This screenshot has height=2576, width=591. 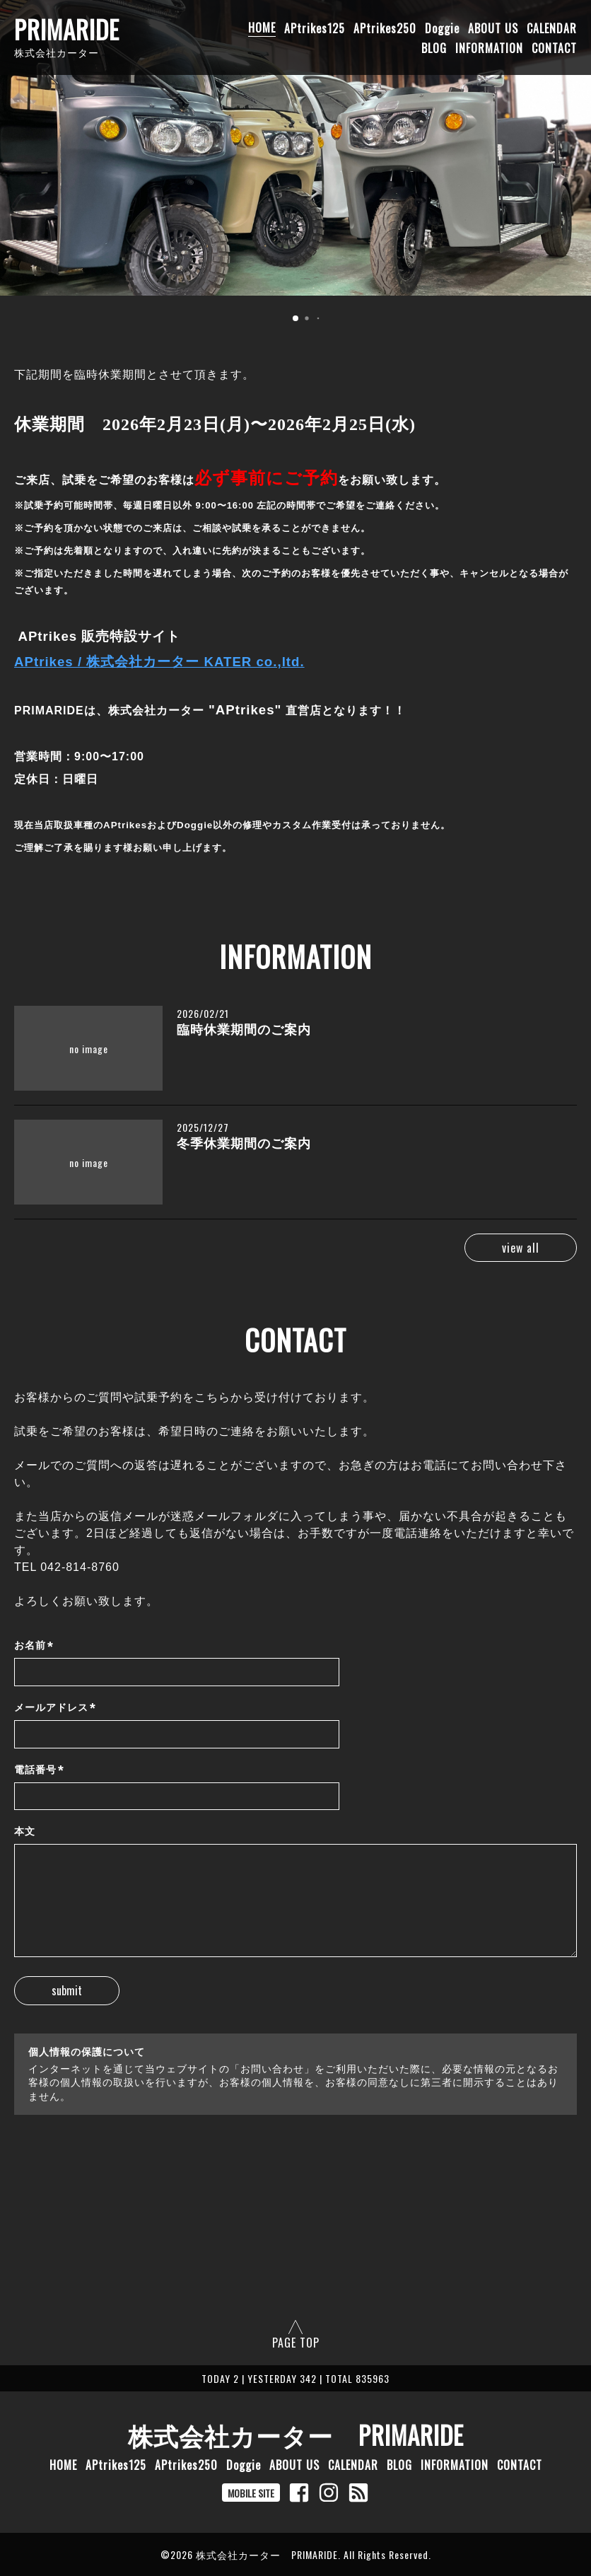 I want to click on CALENDAR, so click(x=552, y=27).